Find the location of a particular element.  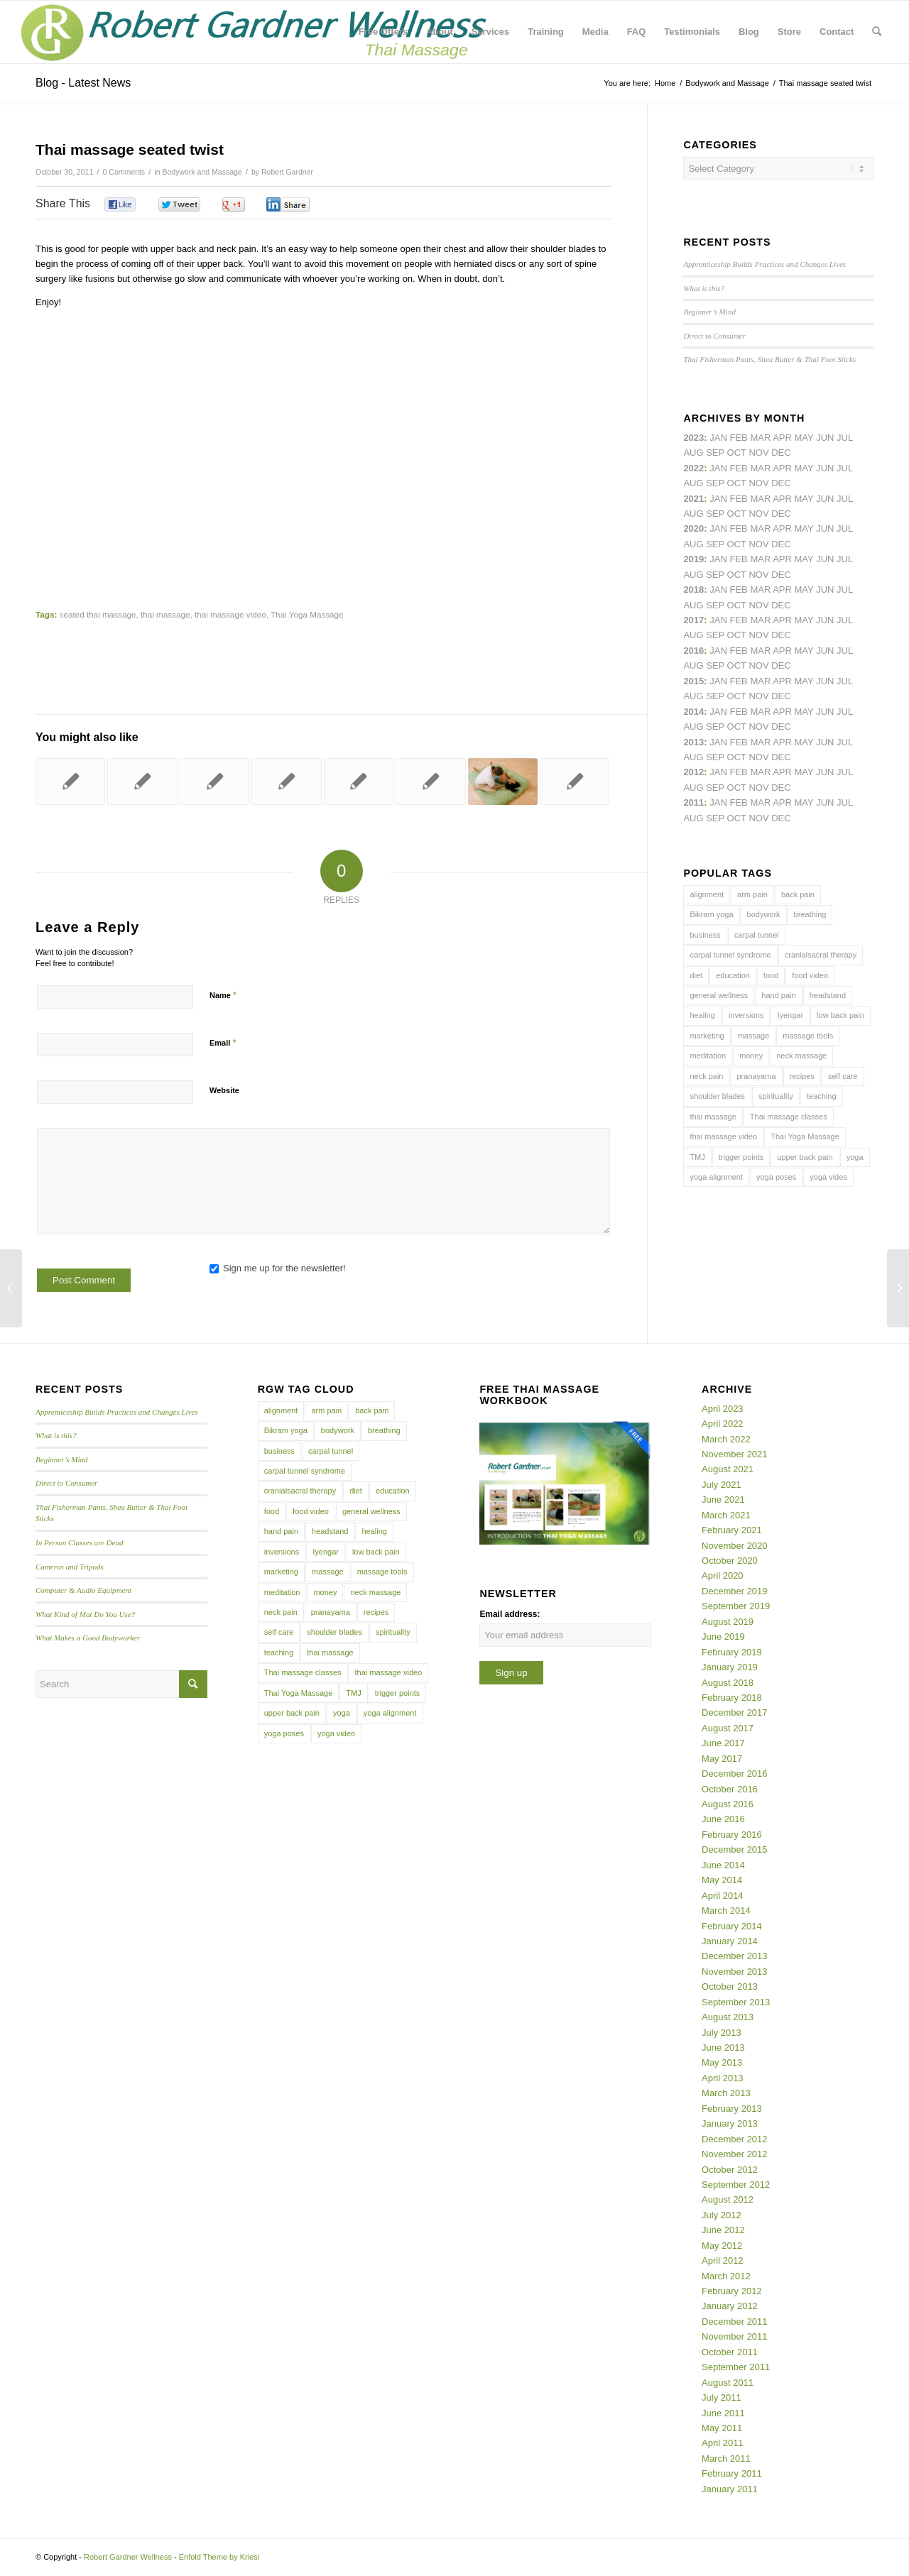

September 2012 is located at coordinates (736, 2184).